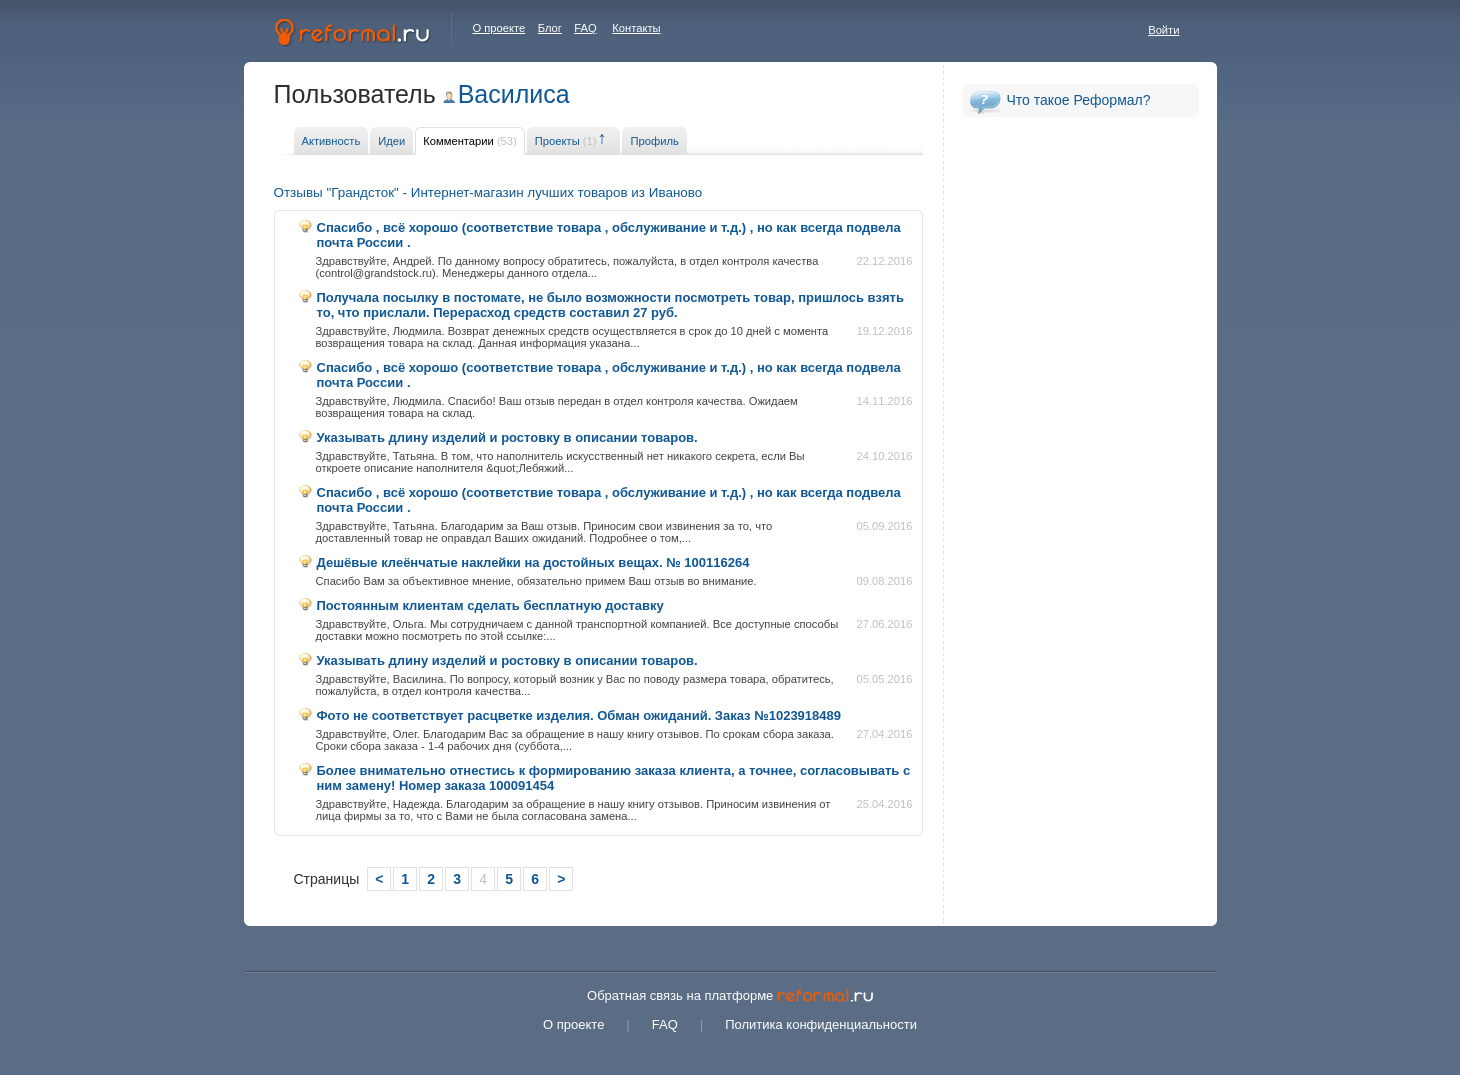 The width and height of the screenshot is (1460, 1075). I want to click on Контакты, so click(636, 28).